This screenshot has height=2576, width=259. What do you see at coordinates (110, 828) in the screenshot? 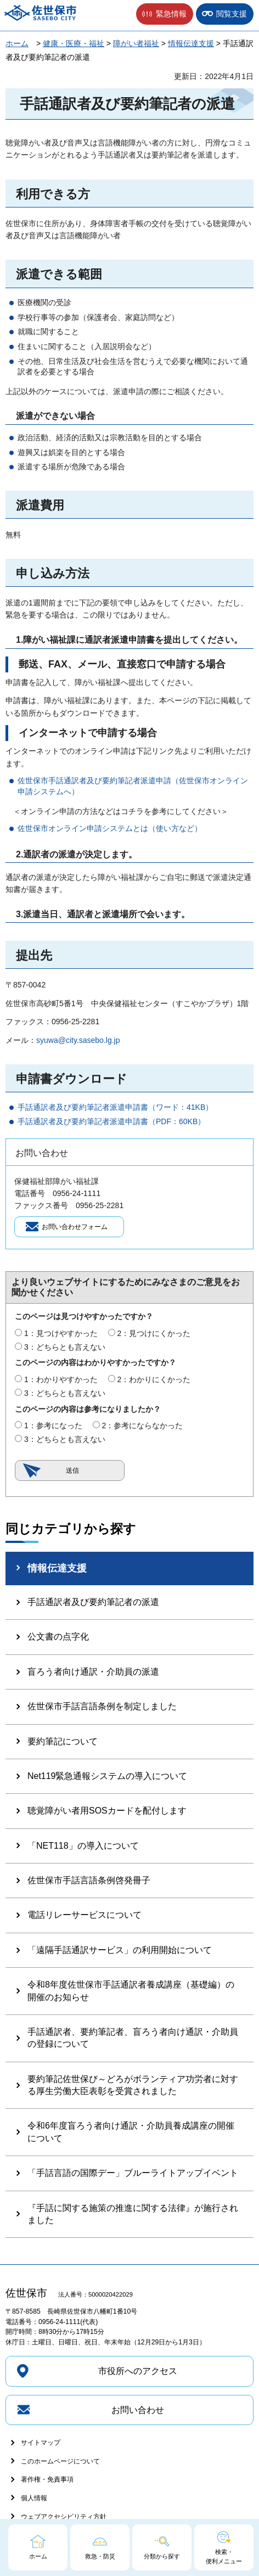
I see `佐世保市オンライン申請システムとは（使い方など）` at bounding box center [110, 828].